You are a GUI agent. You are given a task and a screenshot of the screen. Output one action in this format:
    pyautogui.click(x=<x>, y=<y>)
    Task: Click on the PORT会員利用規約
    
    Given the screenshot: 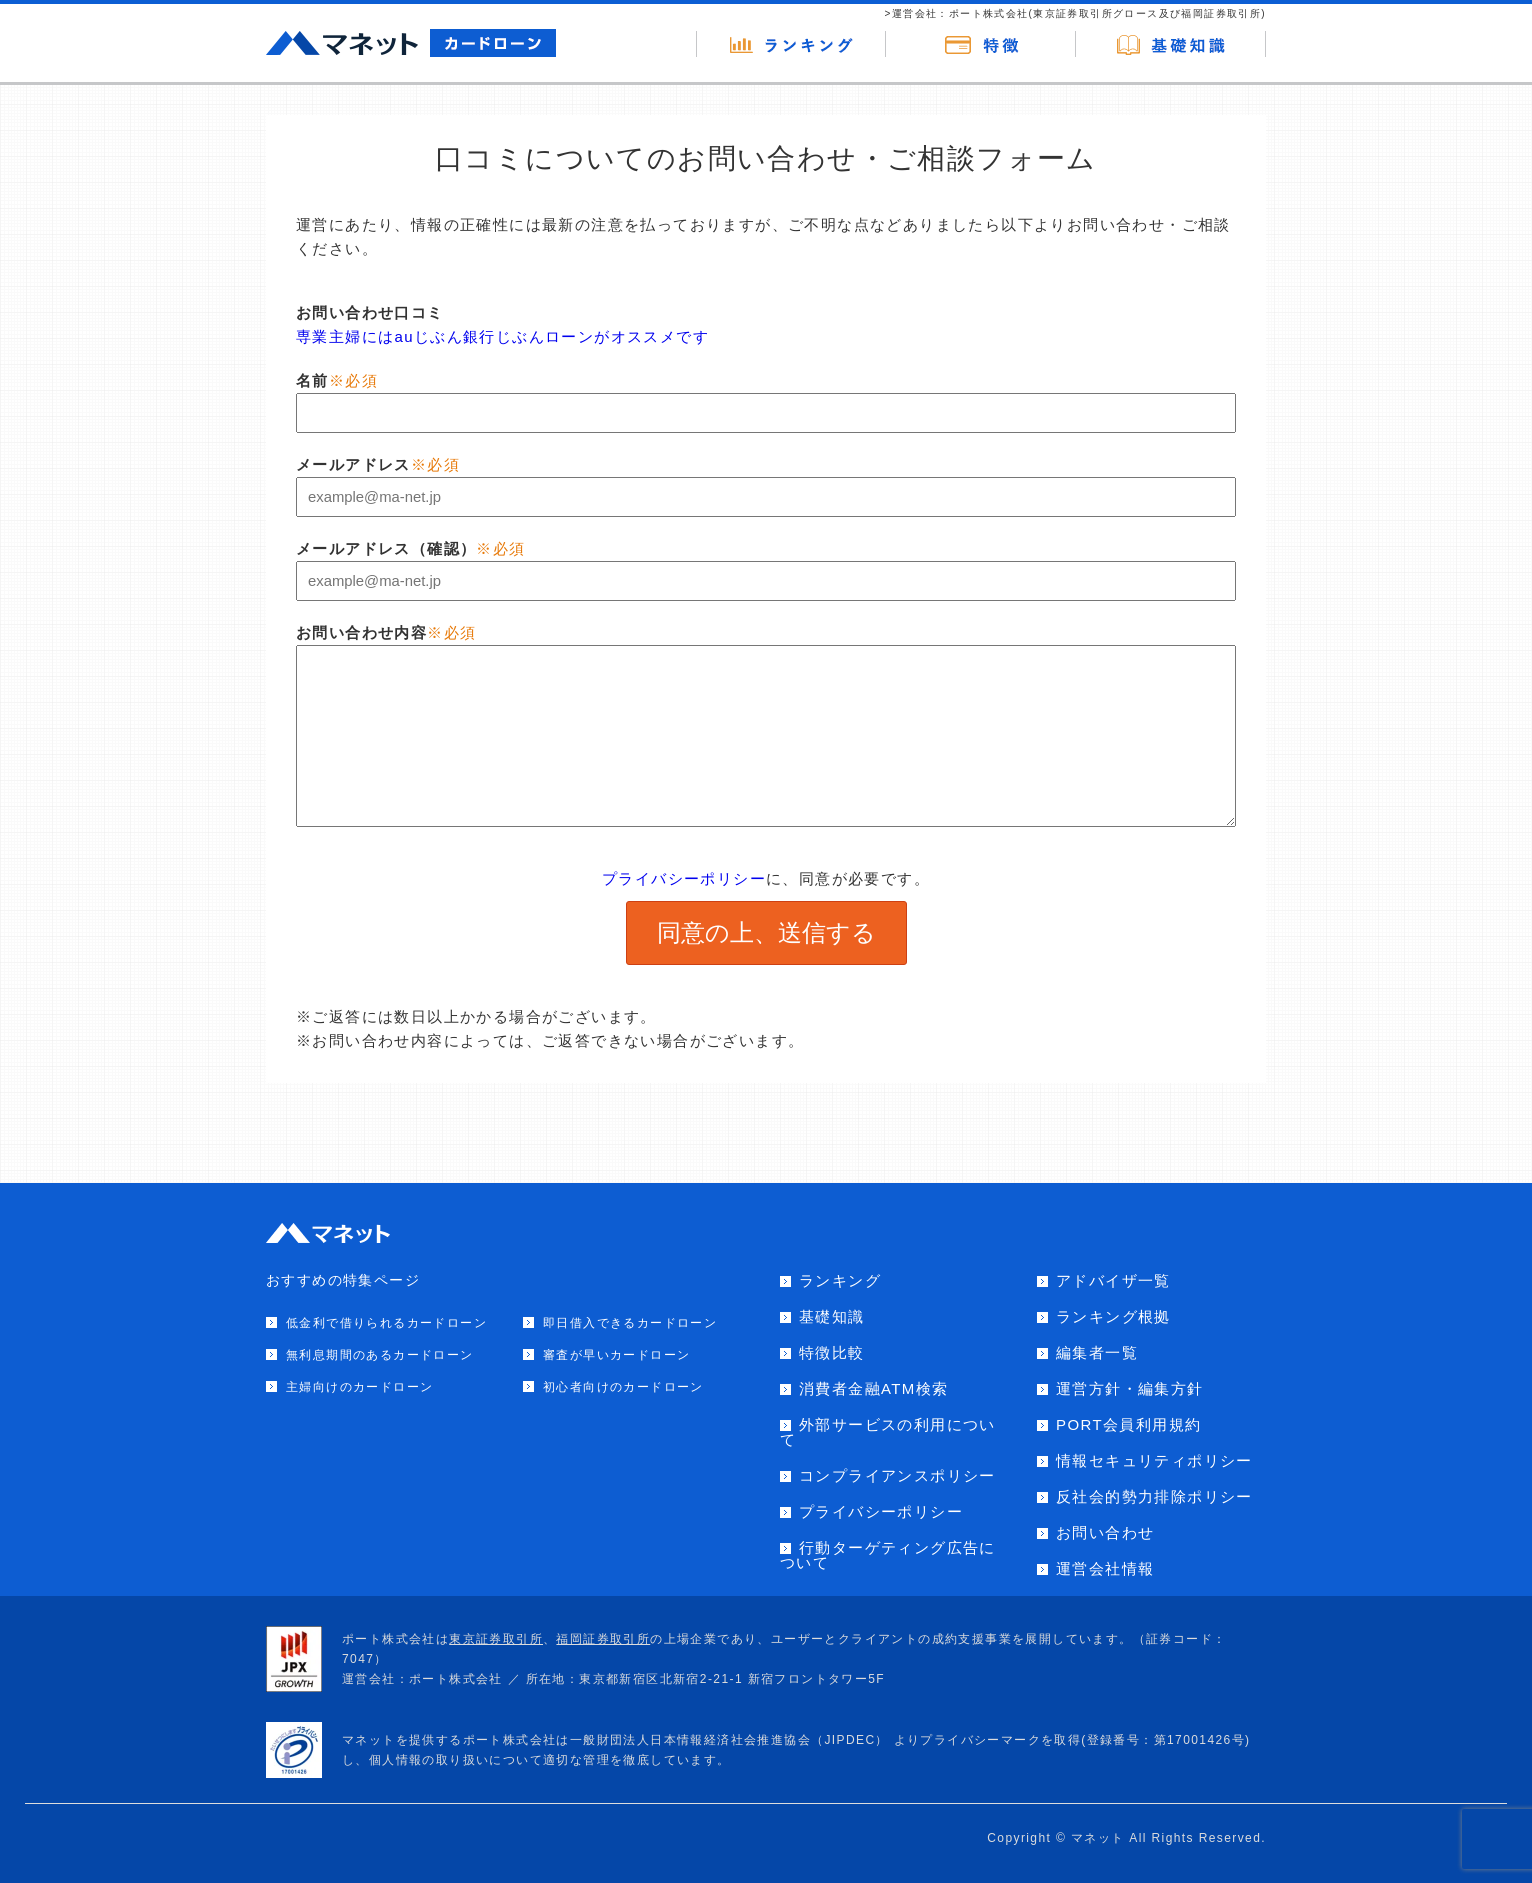 What is the action you would take?
    pyautogui.click(x=1128, y=1424)
    